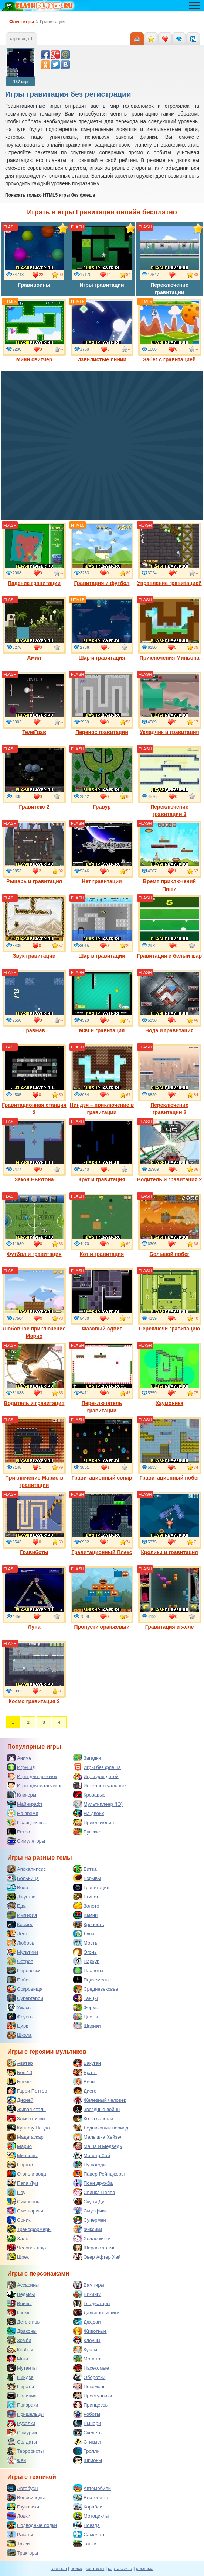  Describe the element at coordinates (90, 2331) in the screenshot. I see `Животные` at that location.